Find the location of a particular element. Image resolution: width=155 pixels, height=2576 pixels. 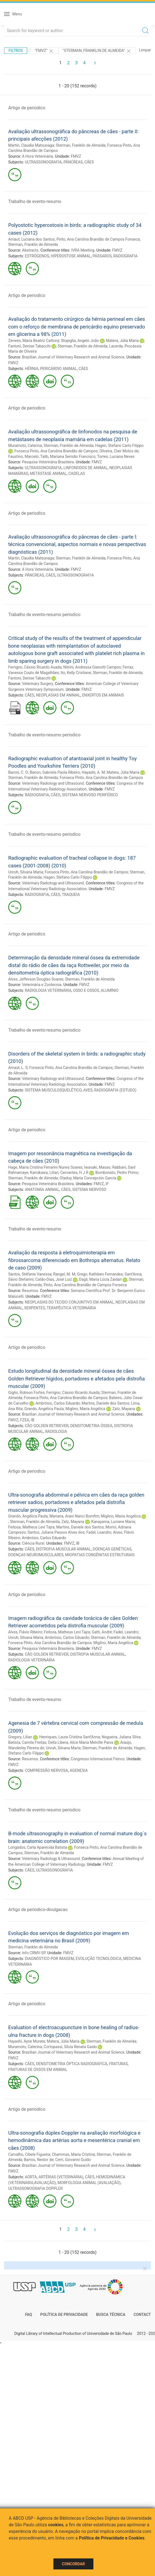

HIPEROSTOSE ANIMAL is located at coordinates (71, 256).